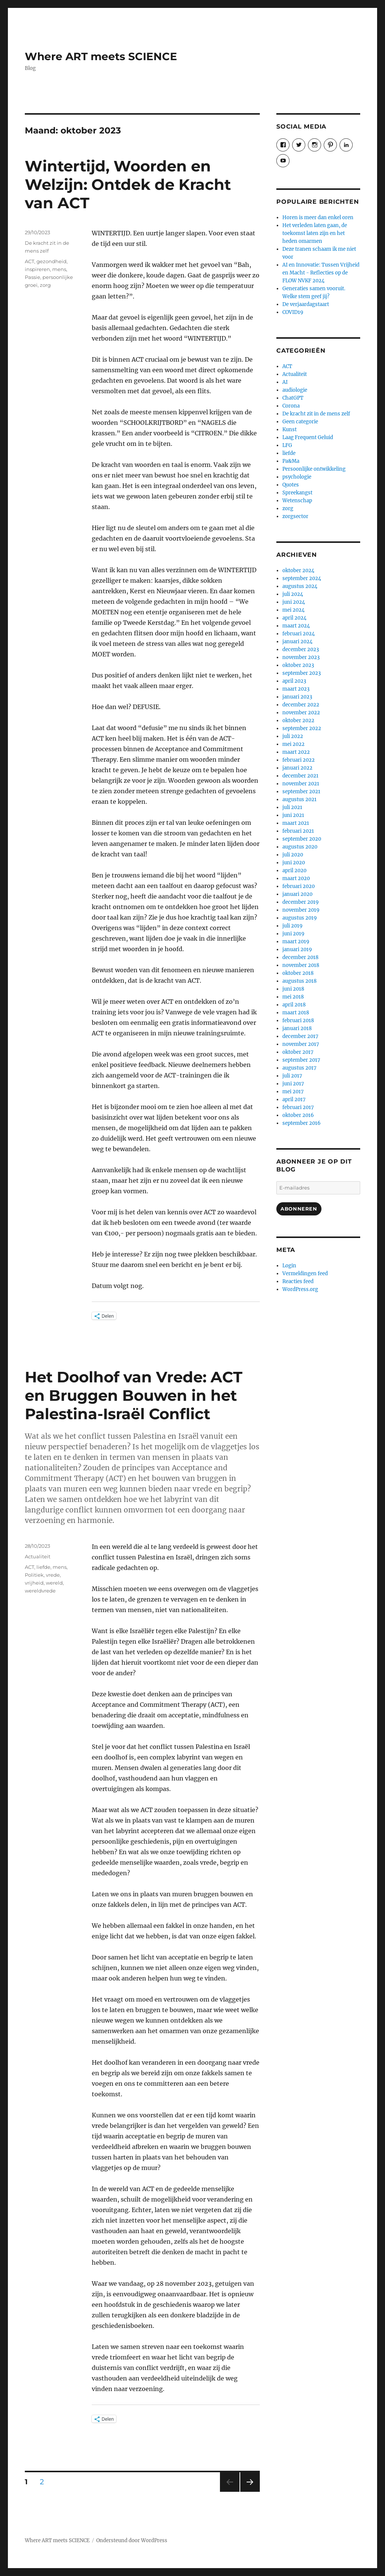 This screenshot has width=385, height=2576. I want to click on februari 2022, so click(298, 760).